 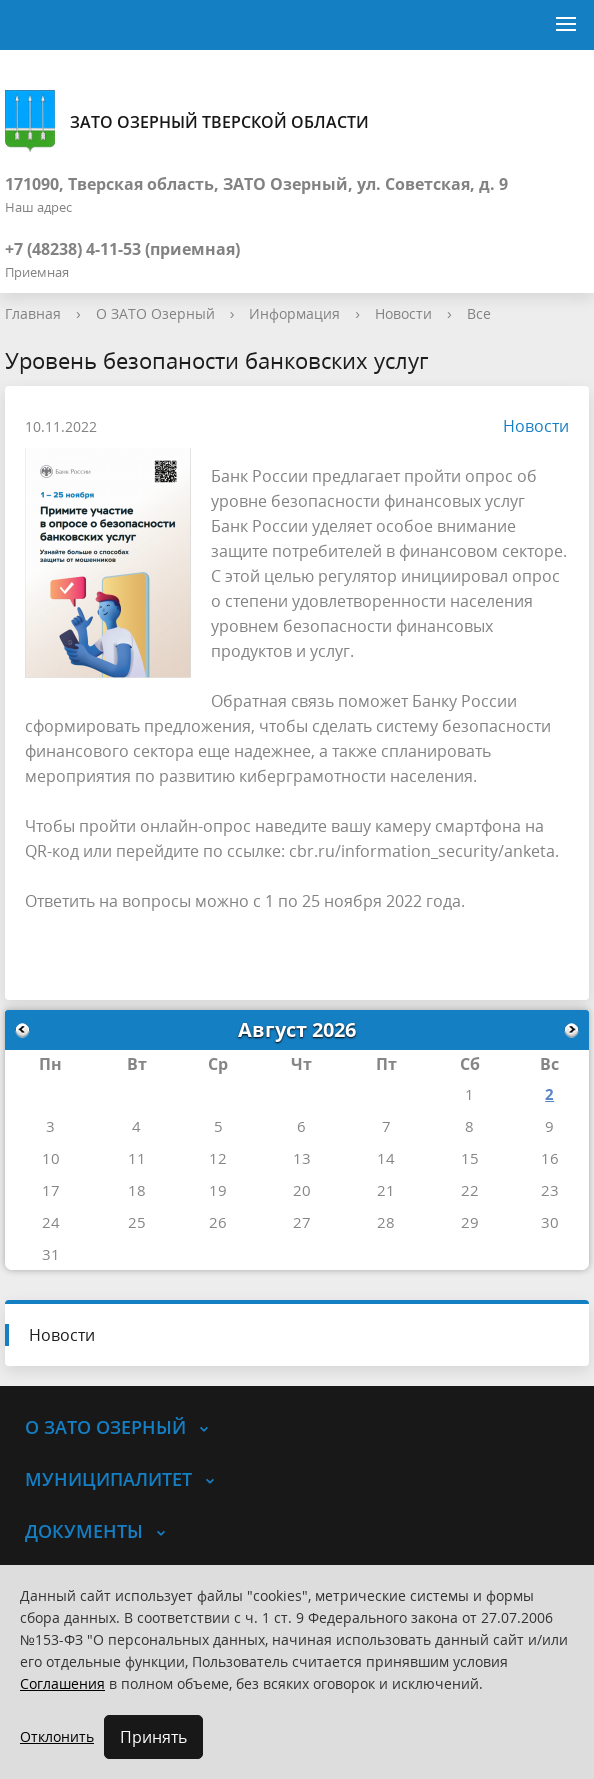 I want to click on Соглашения, so click(x=62, y=1683).